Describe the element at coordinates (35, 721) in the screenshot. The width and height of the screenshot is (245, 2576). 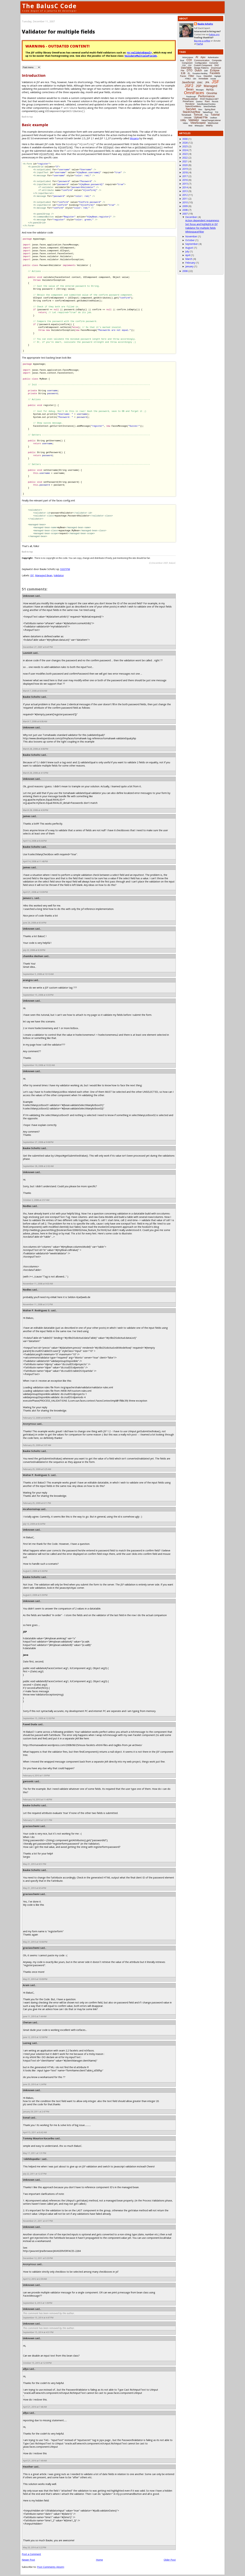
I see `March 7, 2008 at 8:08 AM` at that location.